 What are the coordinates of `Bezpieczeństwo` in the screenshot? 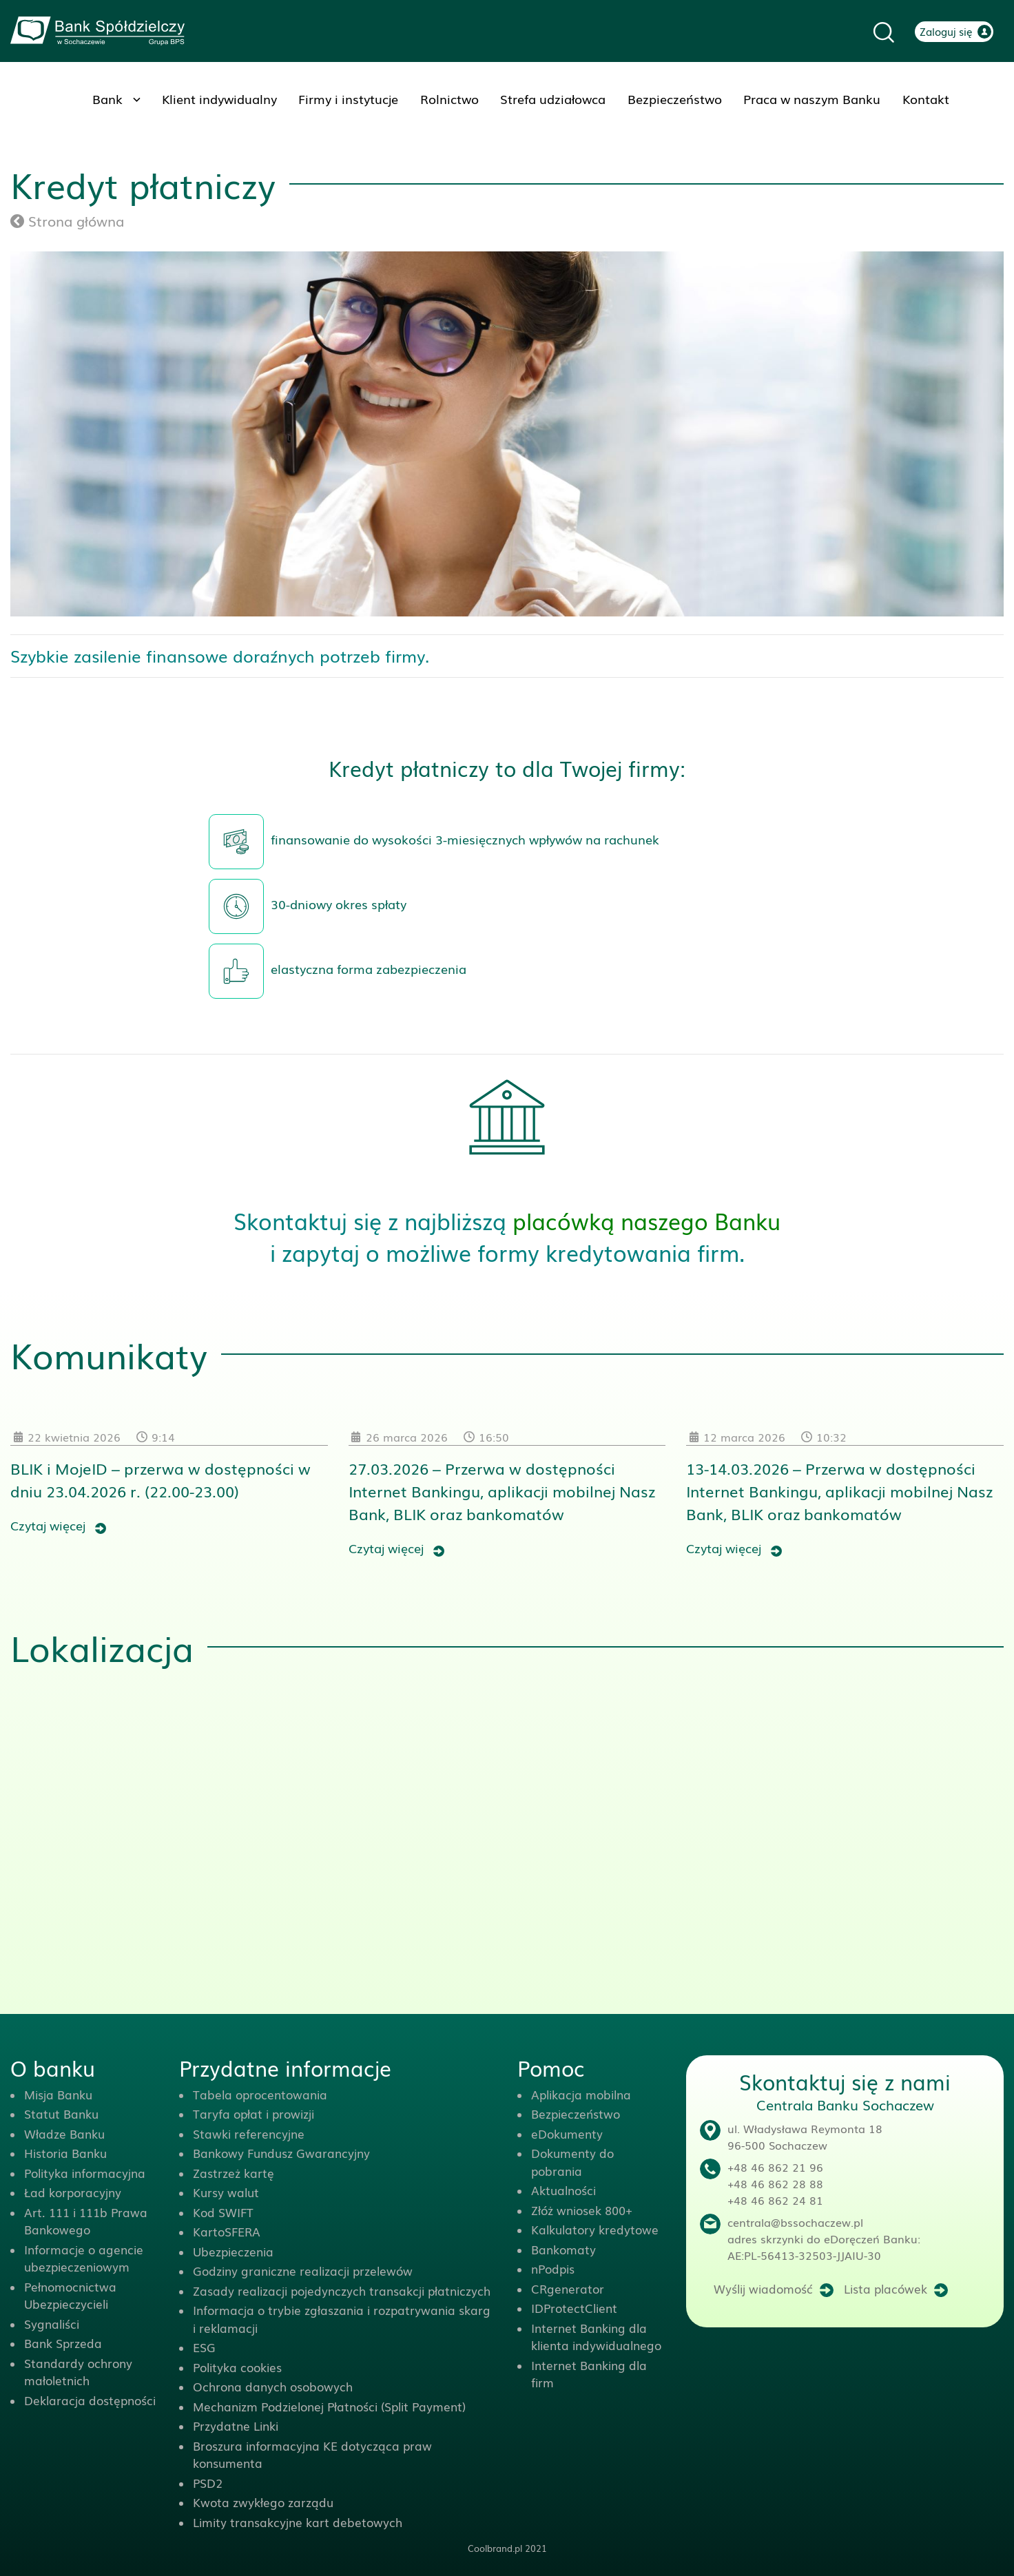 It's located at (675, 98).